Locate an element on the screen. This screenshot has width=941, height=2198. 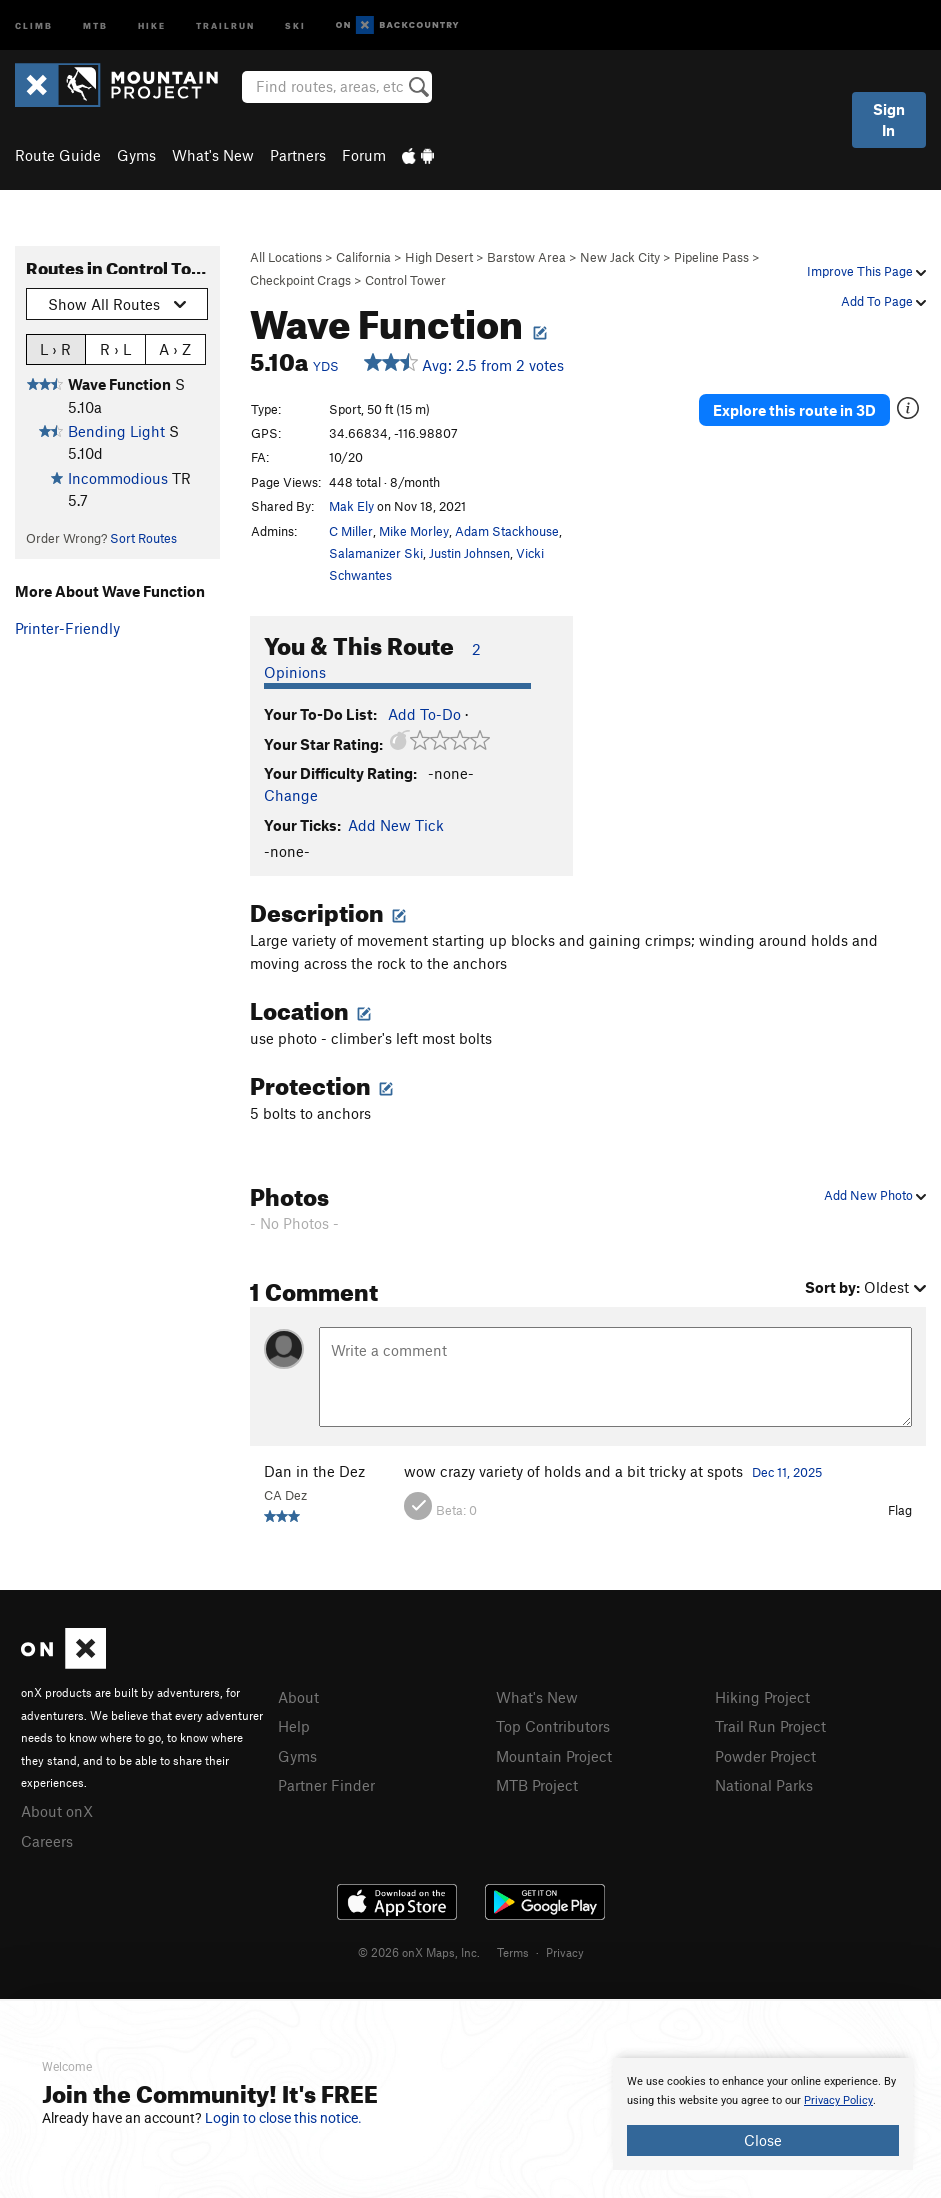
Add New Tick is located at coordinates (396, 825).